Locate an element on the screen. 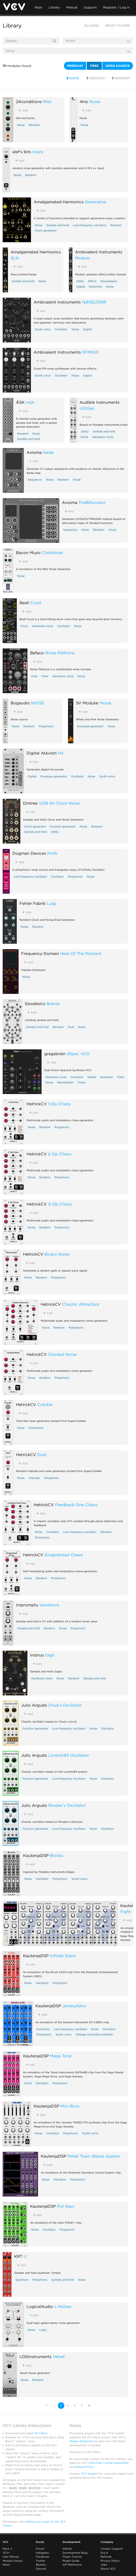 The image size is (136, 2576). Dintree is located at coordinates (30, 803).